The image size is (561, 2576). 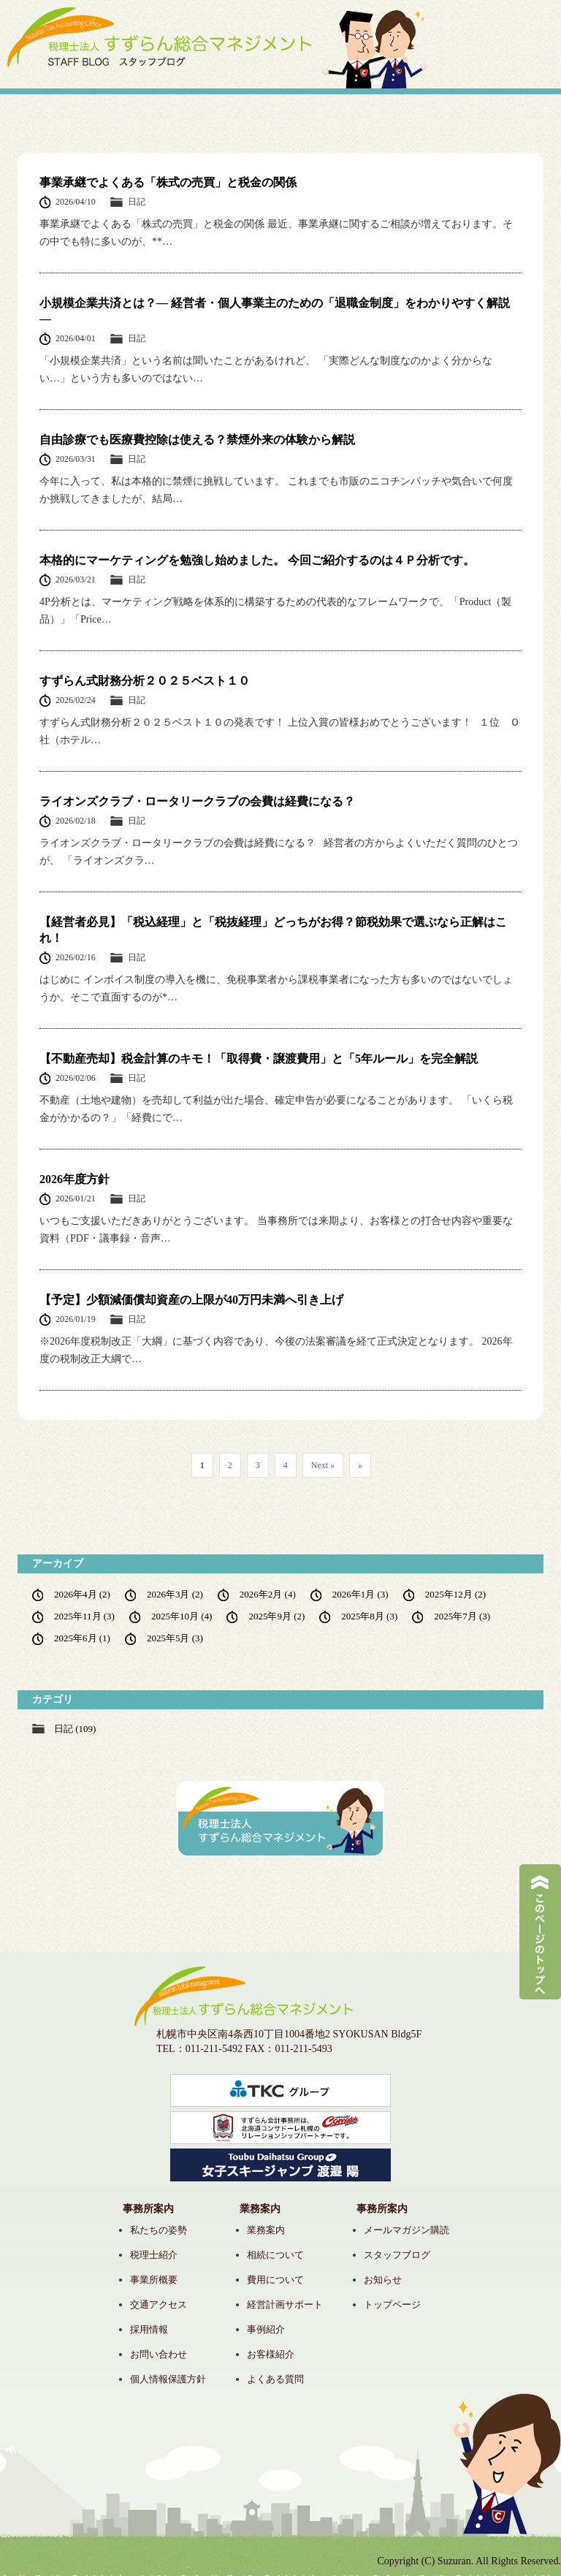 I want to click on 事業所概要, so click(x=154, y=2279).